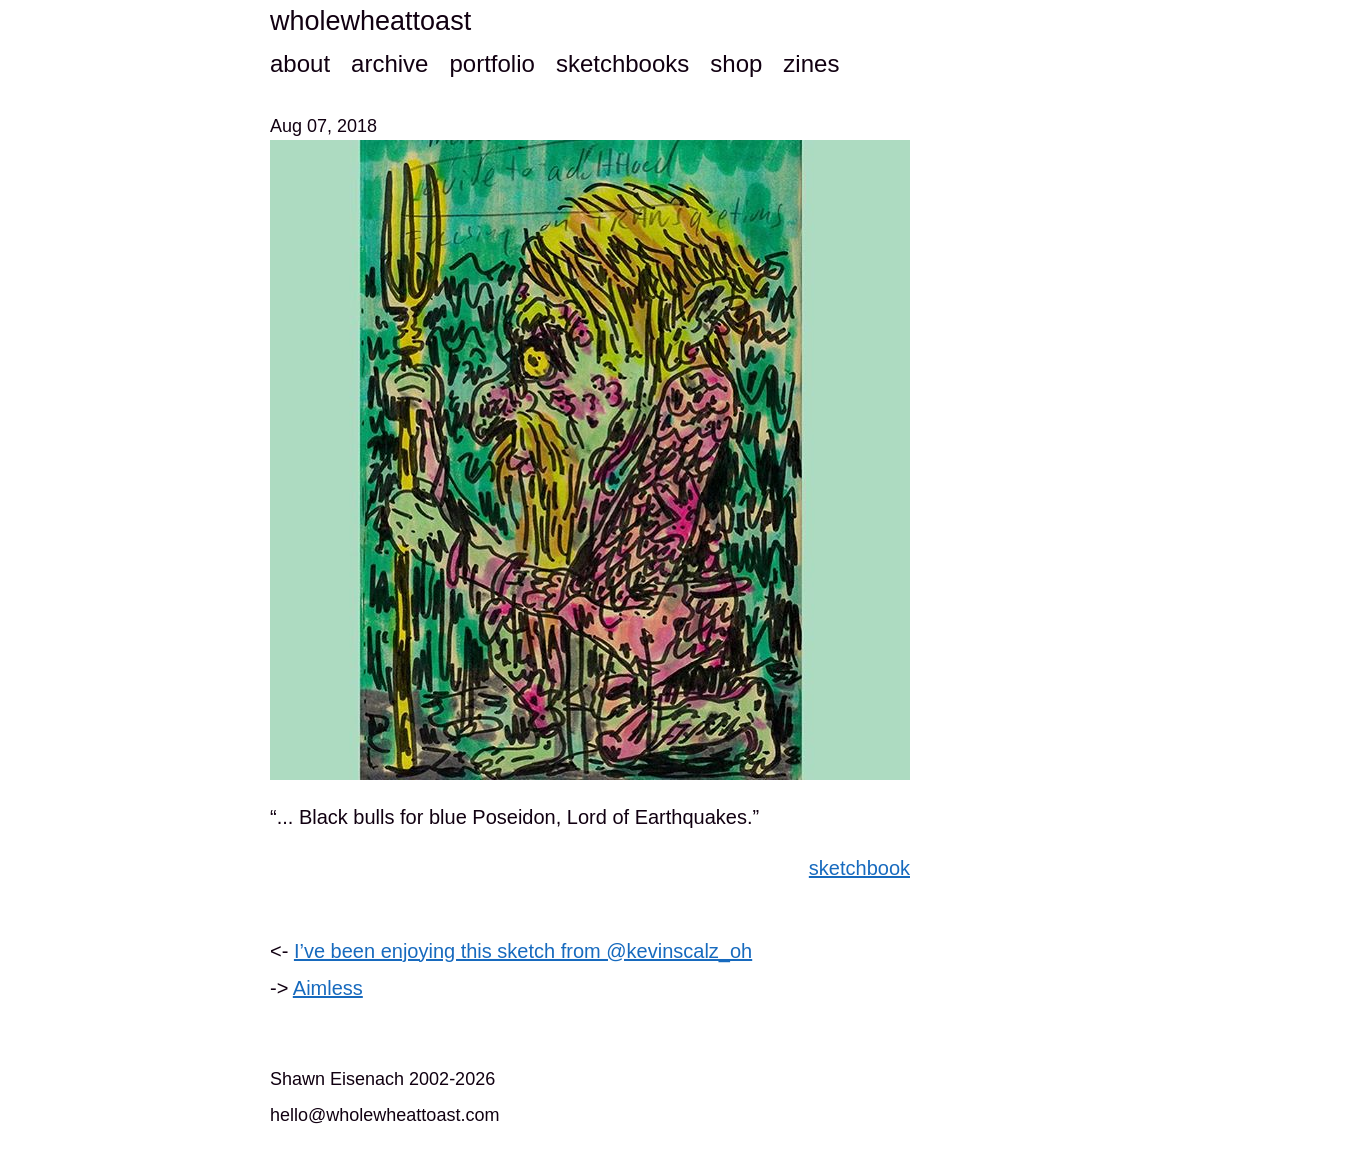 The width and height of the screenshot is (1350, 1153). Describe the element at coordinates (370, 21) in the screenshot. I see `wholewheattoast` at that location.